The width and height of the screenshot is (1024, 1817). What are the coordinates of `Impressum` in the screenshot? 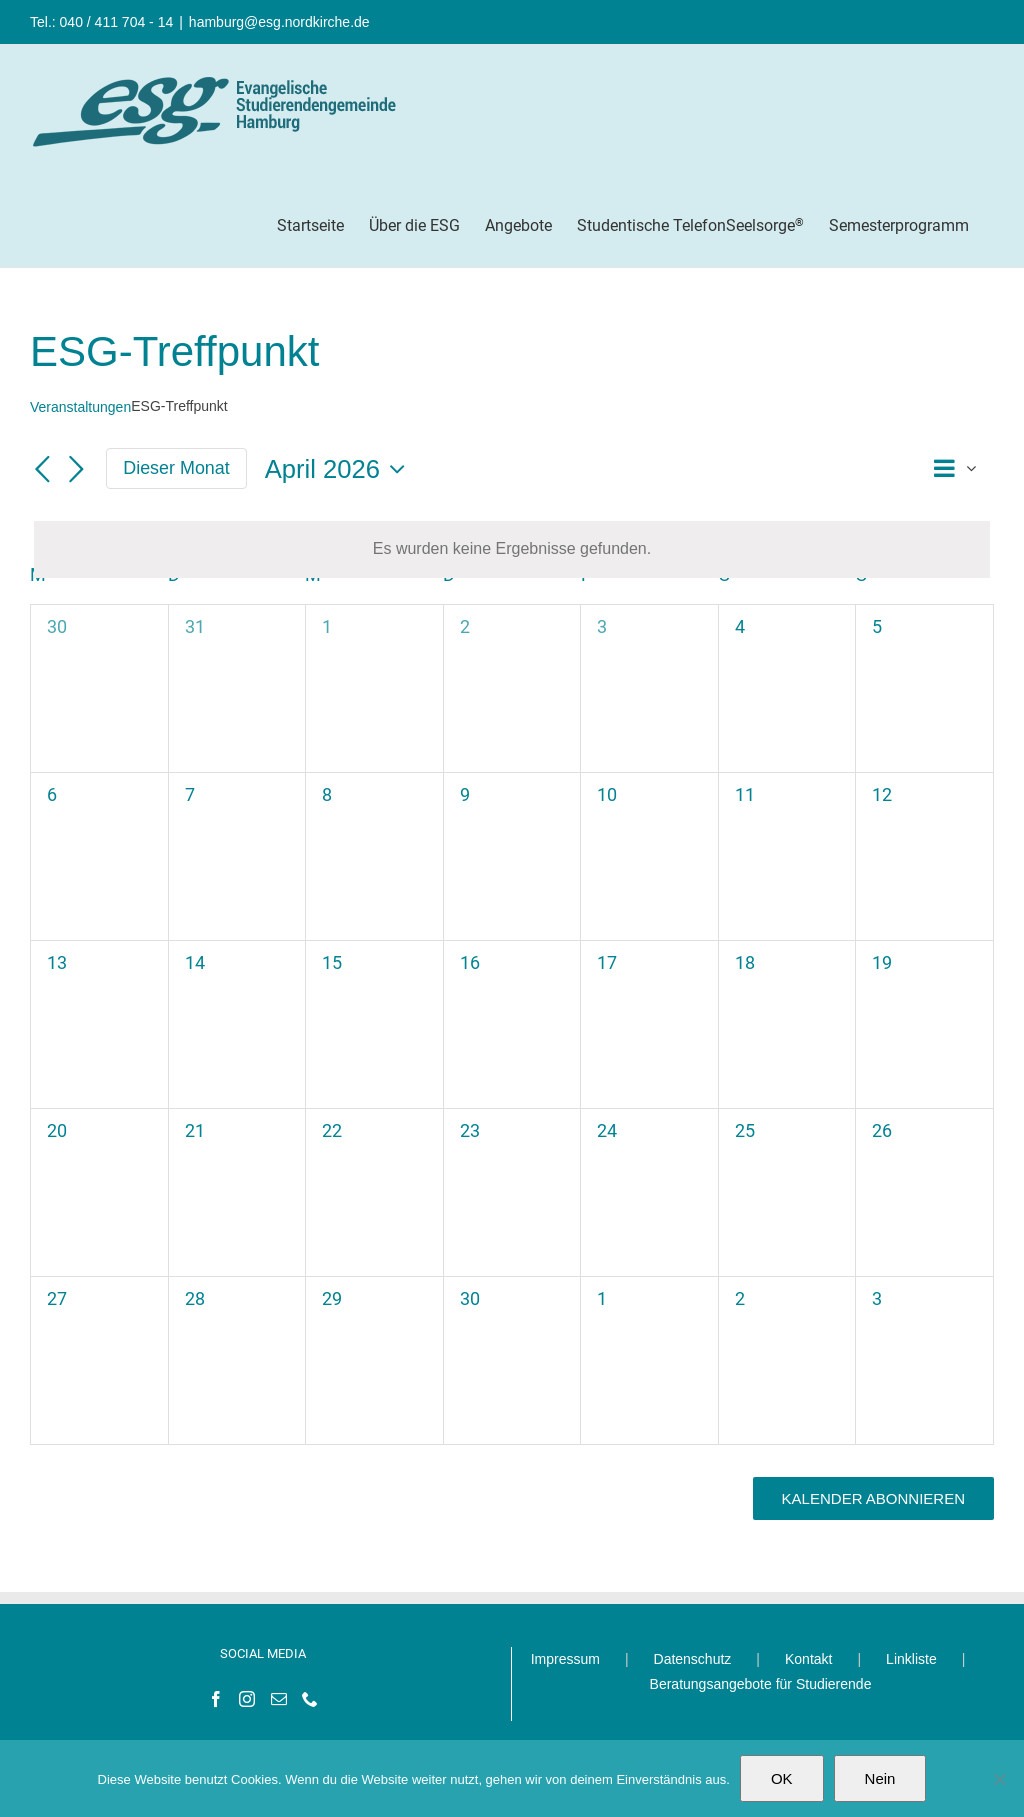 It's located at (565, 1659).